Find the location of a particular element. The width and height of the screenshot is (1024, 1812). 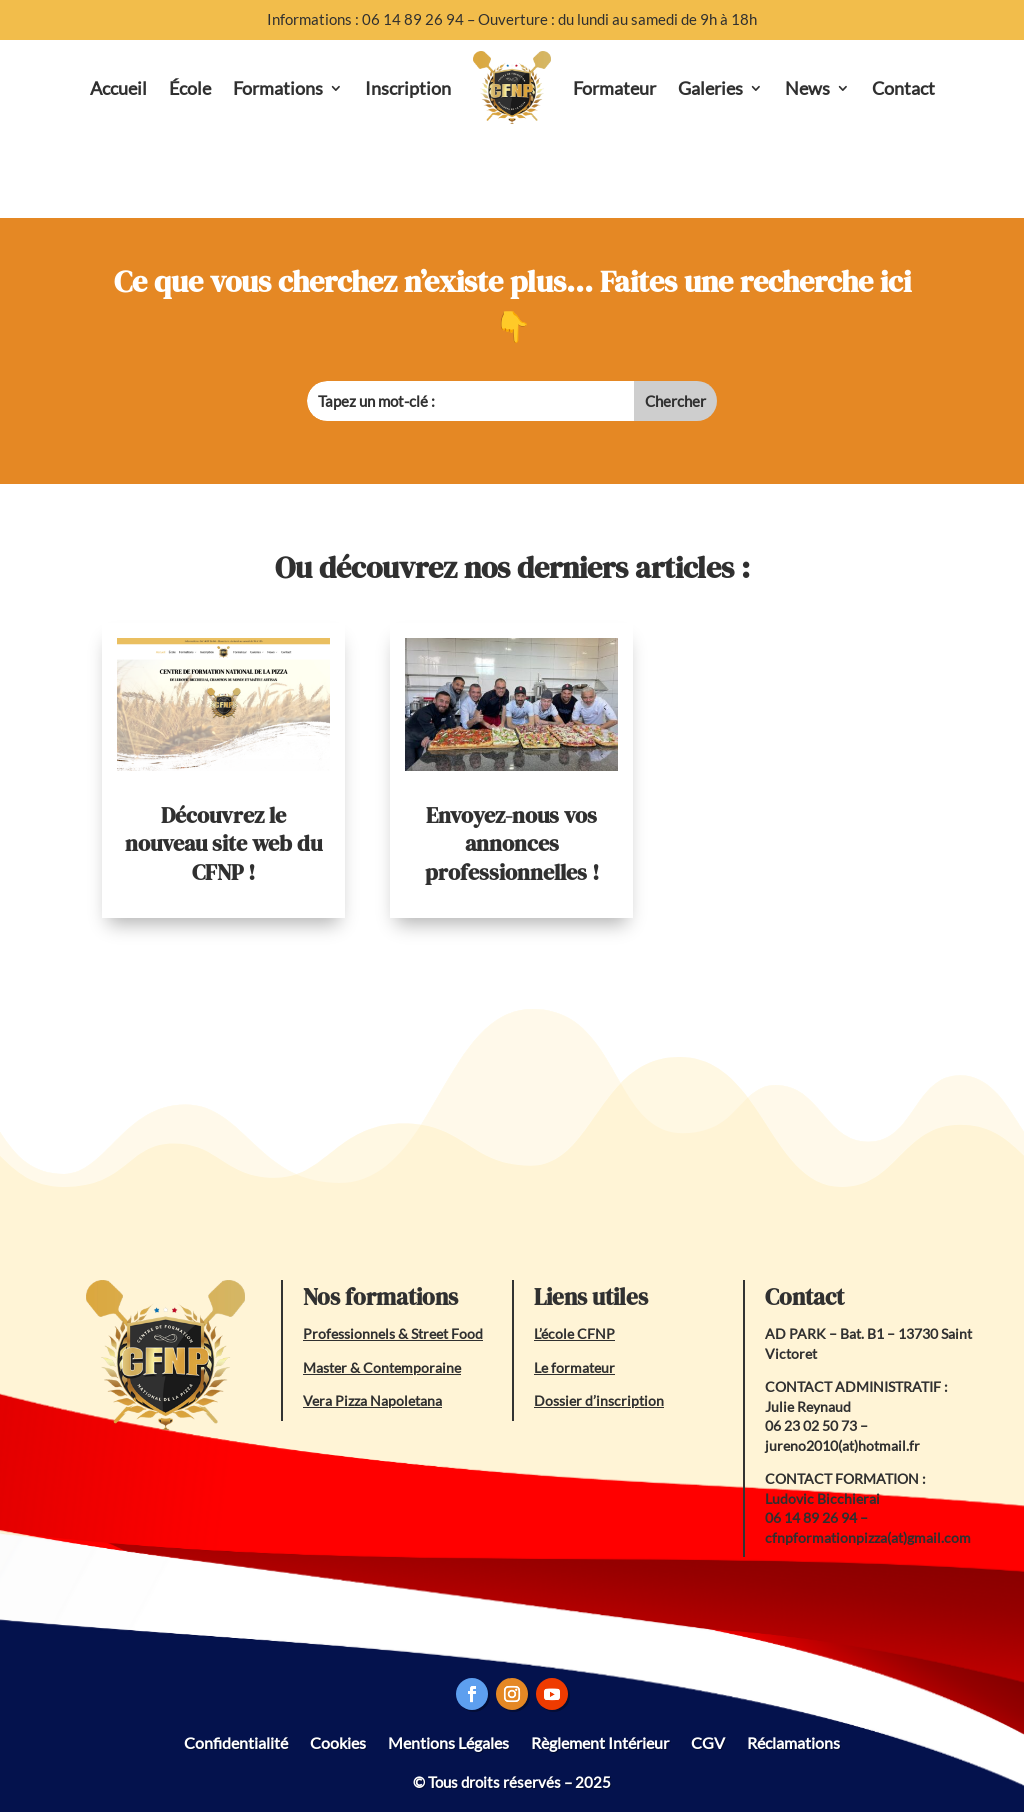

Envoyez-nous vos annonces professionnelles ! is located at coordinates (512, 843).